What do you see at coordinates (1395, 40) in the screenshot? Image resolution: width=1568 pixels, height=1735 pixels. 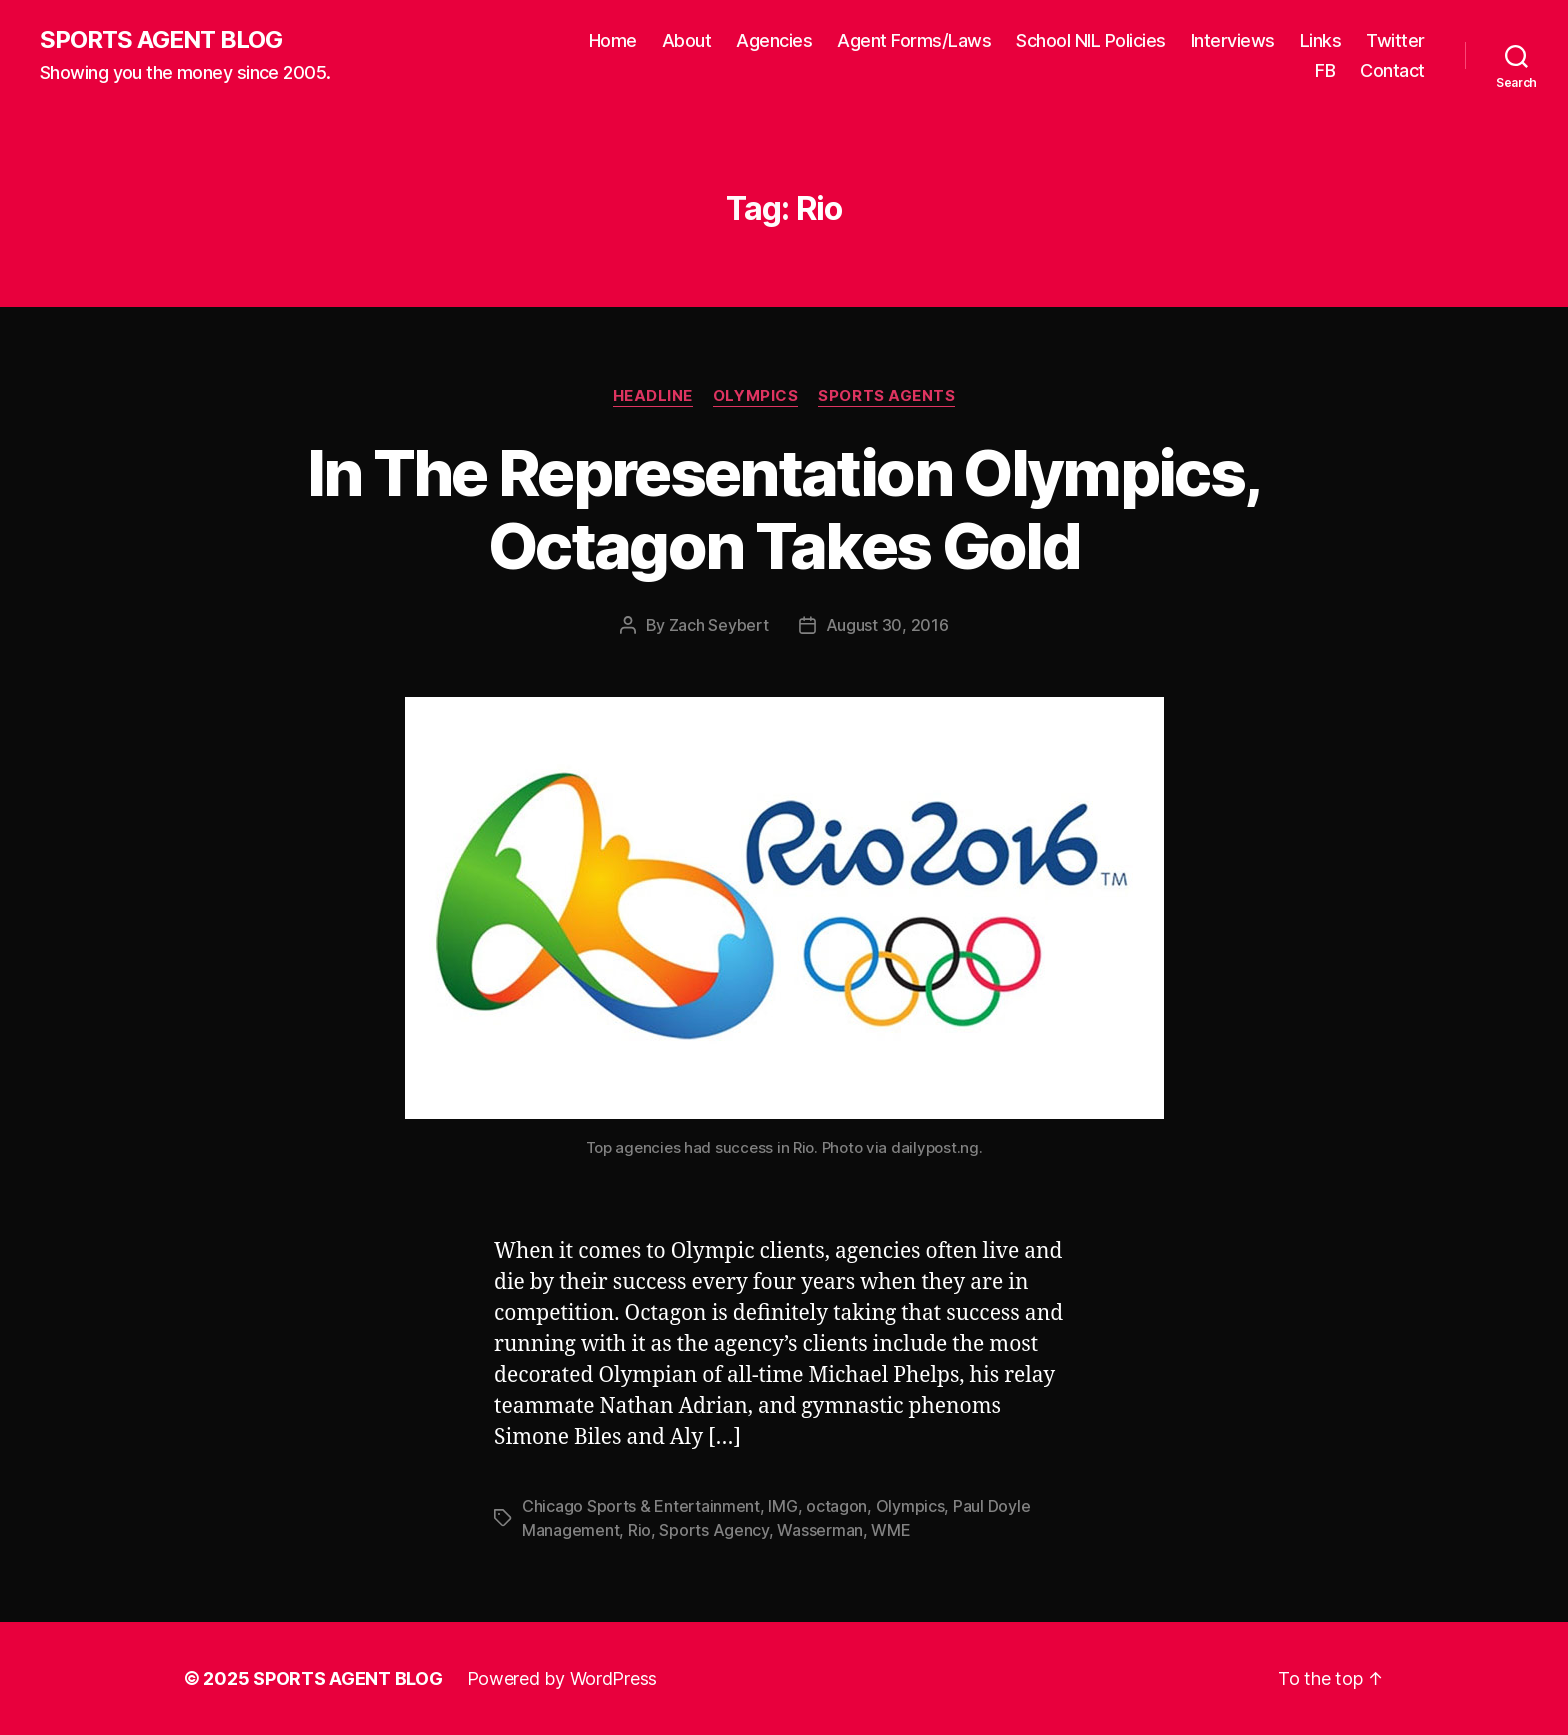 I see `Twitter` at bounding box center [1395, 40].